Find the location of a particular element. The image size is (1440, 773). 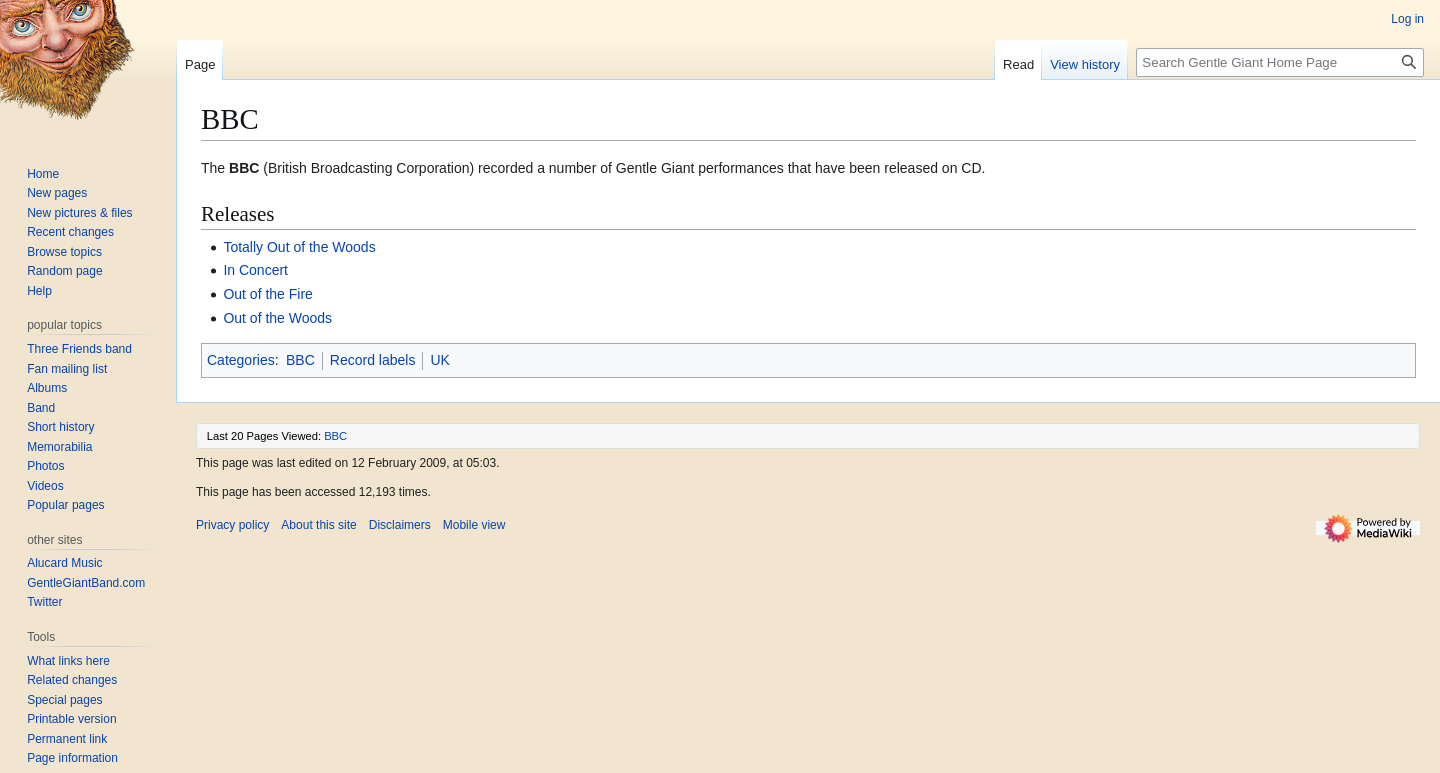

Categories is located at coordinates (241, 360).